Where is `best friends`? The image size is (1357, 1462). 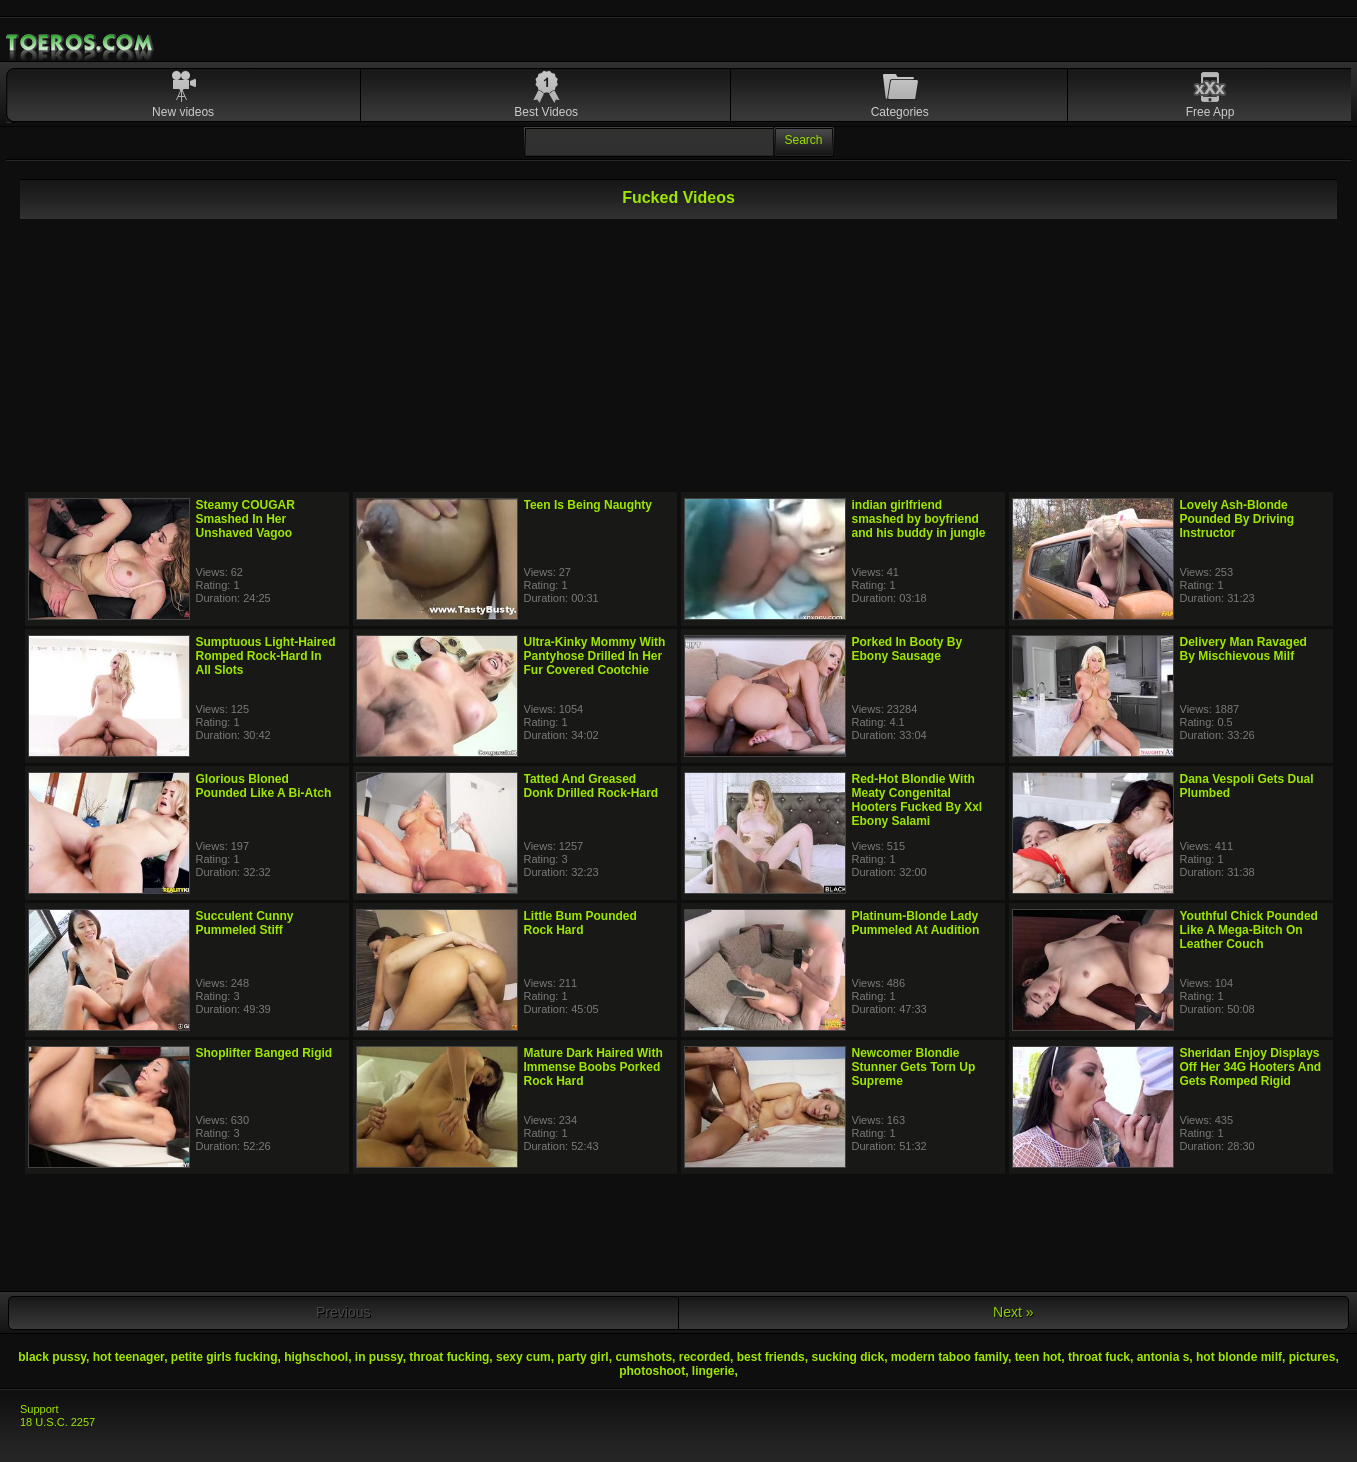
best friends is located at coordinates (771, 1357).